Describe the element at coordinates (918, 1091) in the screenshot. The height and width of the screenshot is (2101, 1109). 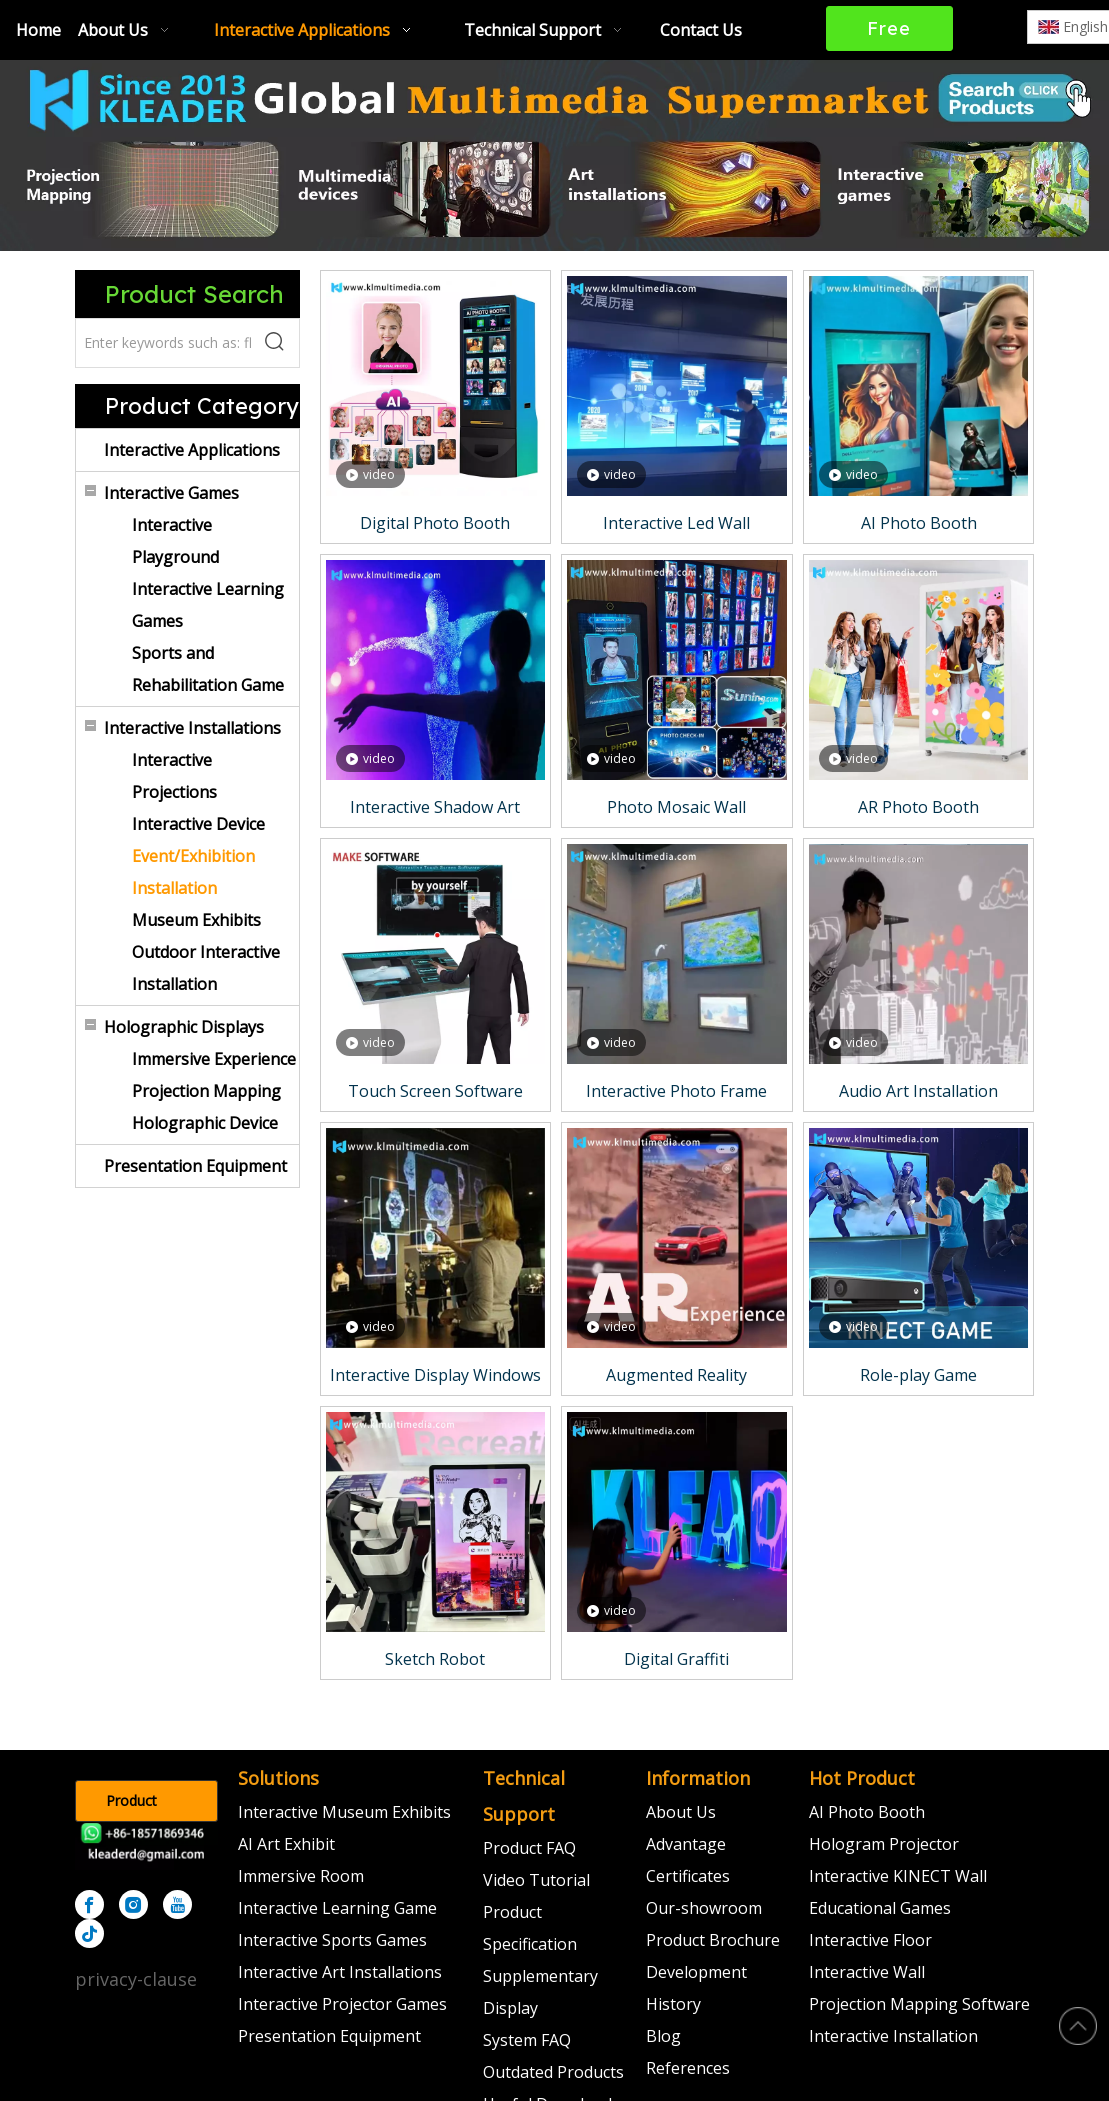
I see `Audio Art Installation` at that location.